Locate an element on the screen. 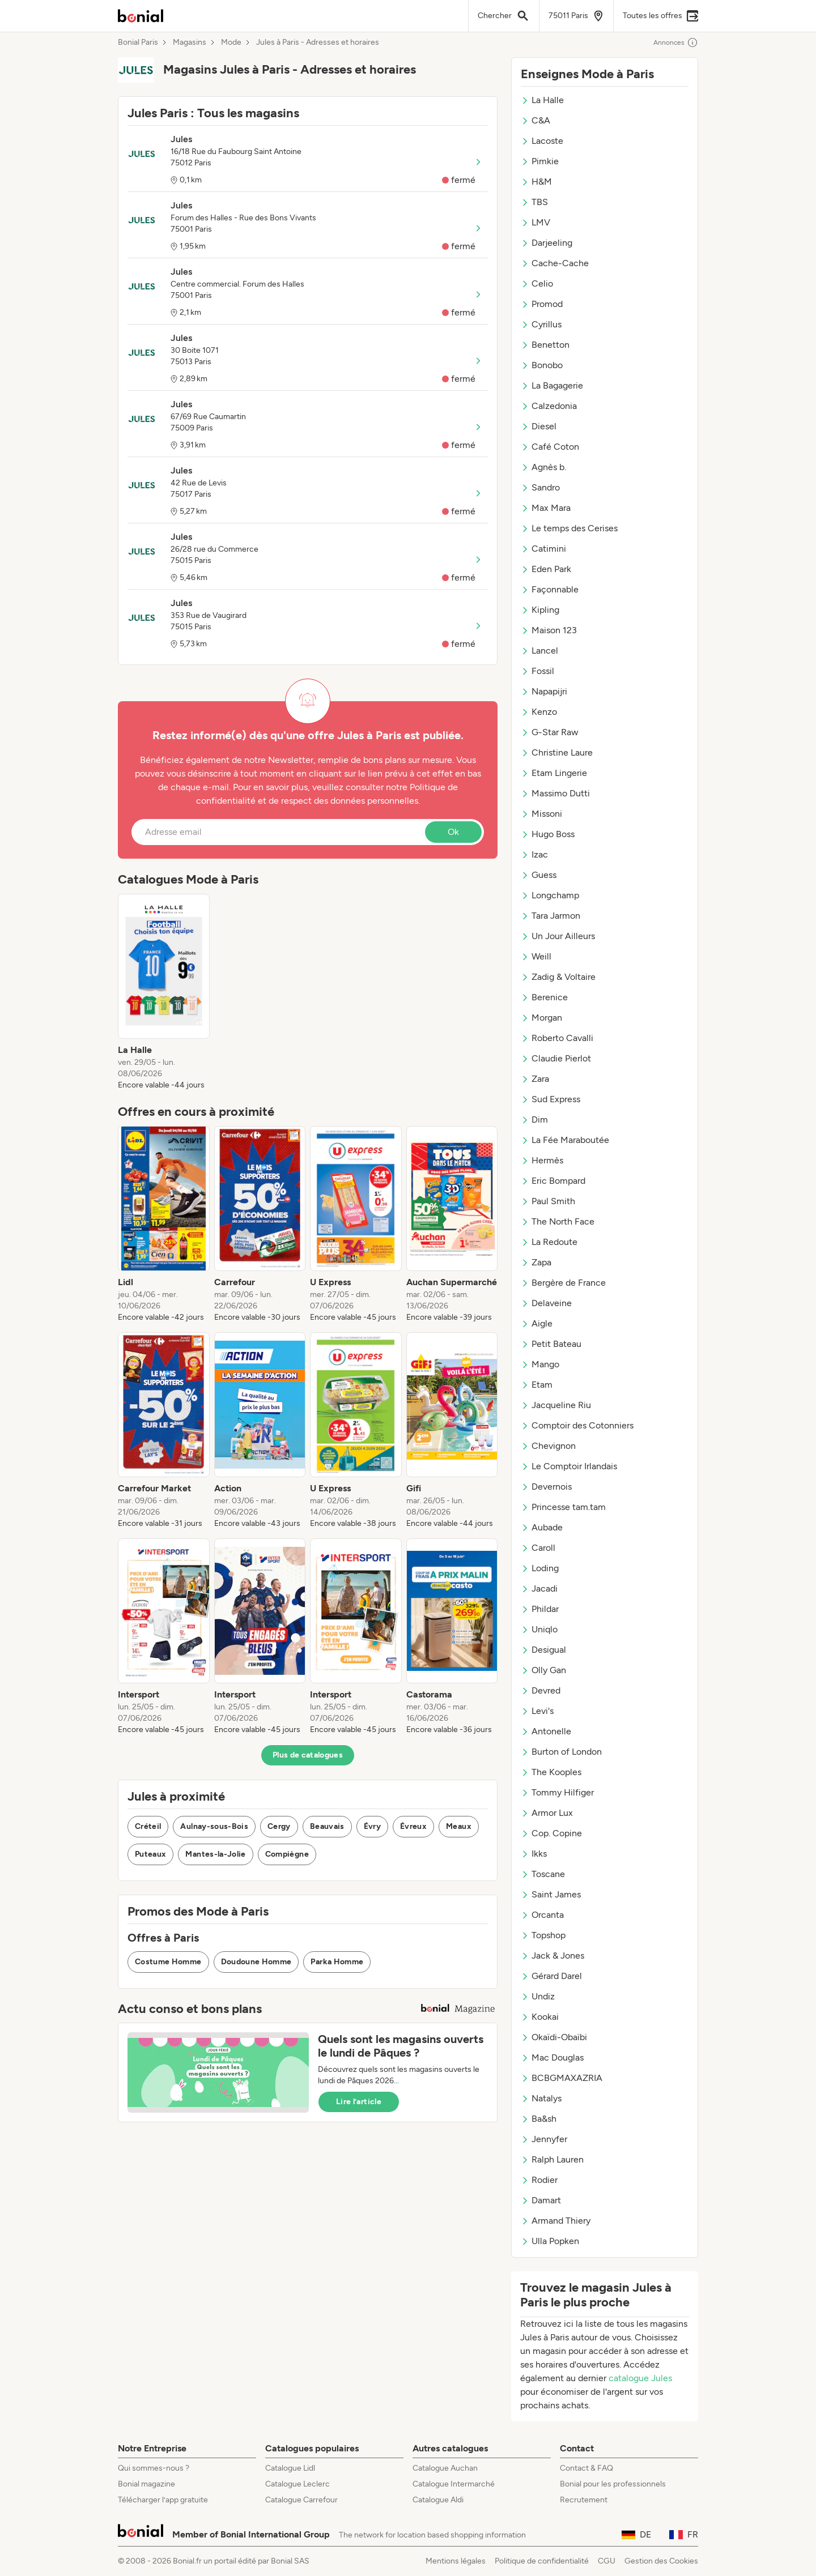 The height and width of the screenshot is (2576, 816). Missoni is located at coordinates (541, 813).